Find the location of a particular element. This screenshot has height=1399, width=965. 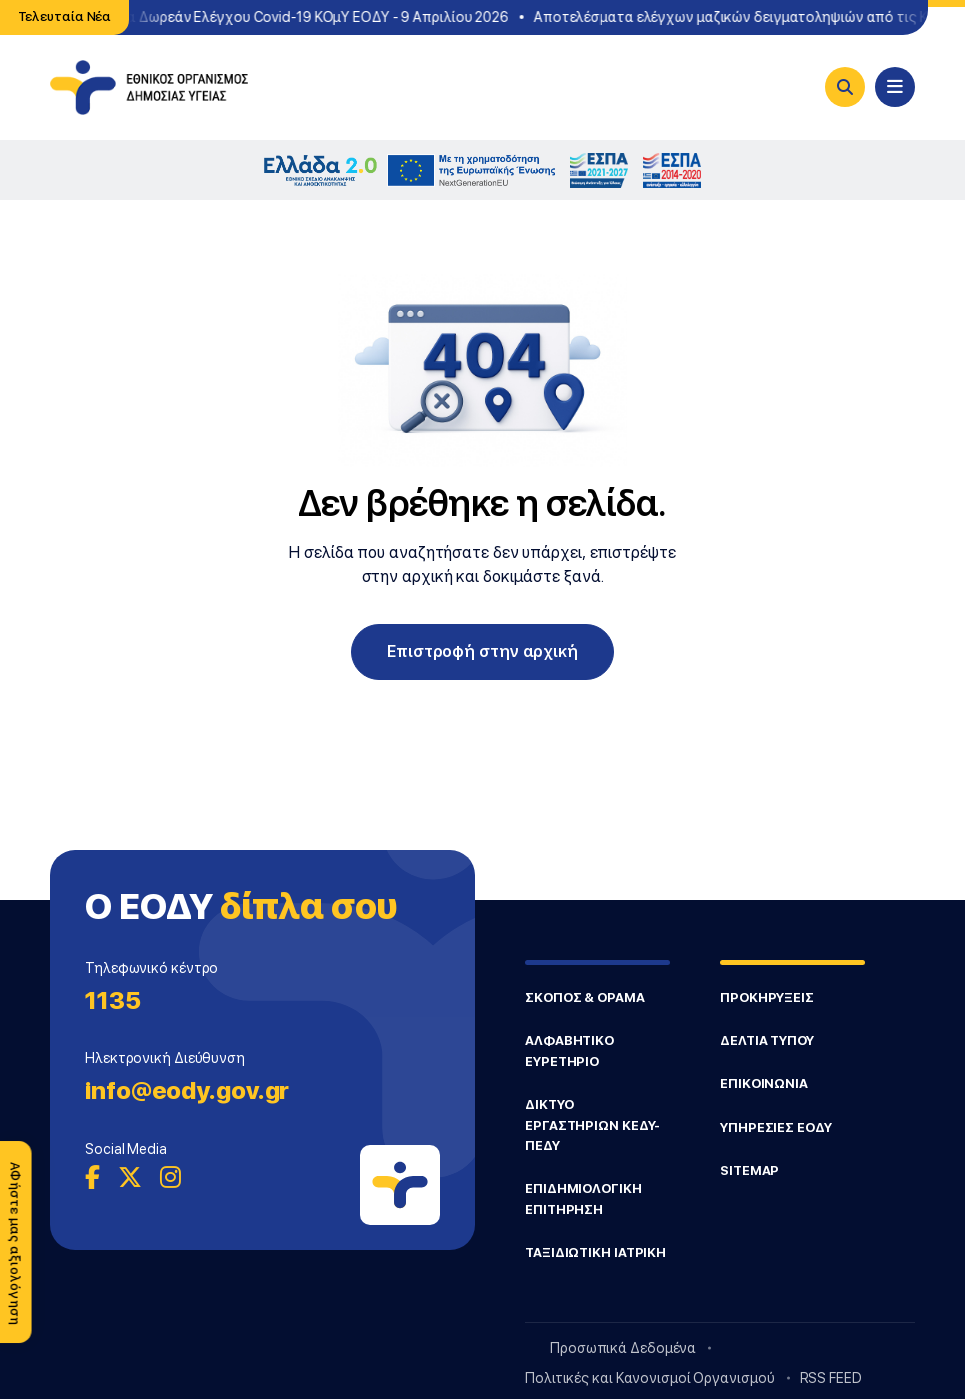

ΔΕΛΤΙΑ ΤΥΠΟΥ is located at coordinates (767, 1040).